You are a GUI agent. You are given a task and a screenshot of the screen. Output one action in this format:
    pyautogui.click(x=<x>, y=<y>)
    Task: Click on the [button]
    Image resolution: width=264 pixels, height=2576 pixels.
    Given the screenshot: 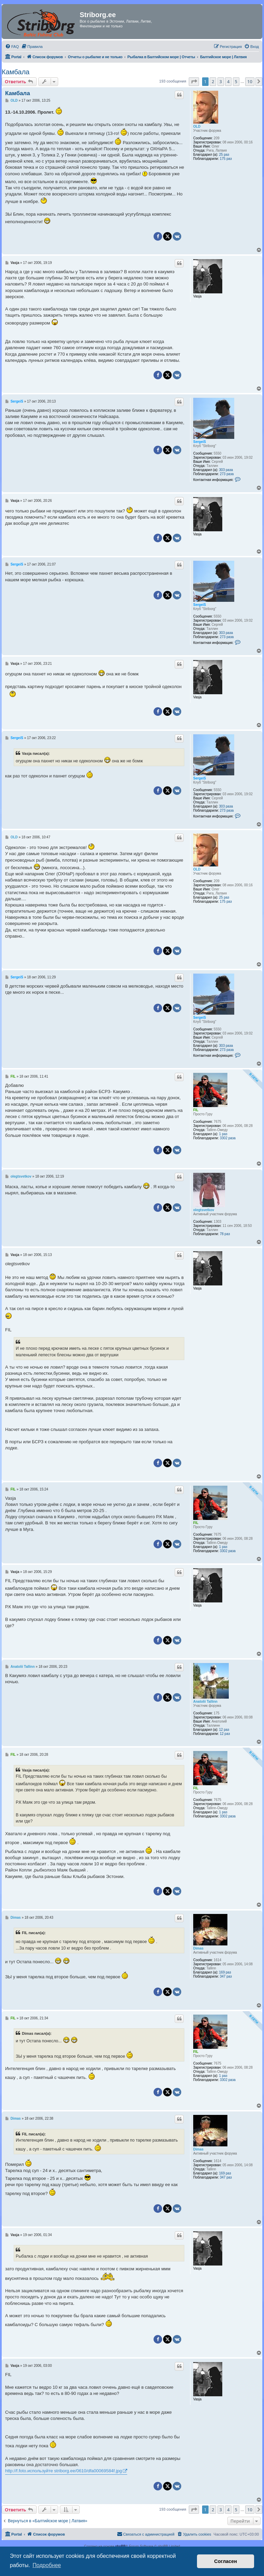 What is the action you would take?
    pyautogui.click(x=194, y=81)
    